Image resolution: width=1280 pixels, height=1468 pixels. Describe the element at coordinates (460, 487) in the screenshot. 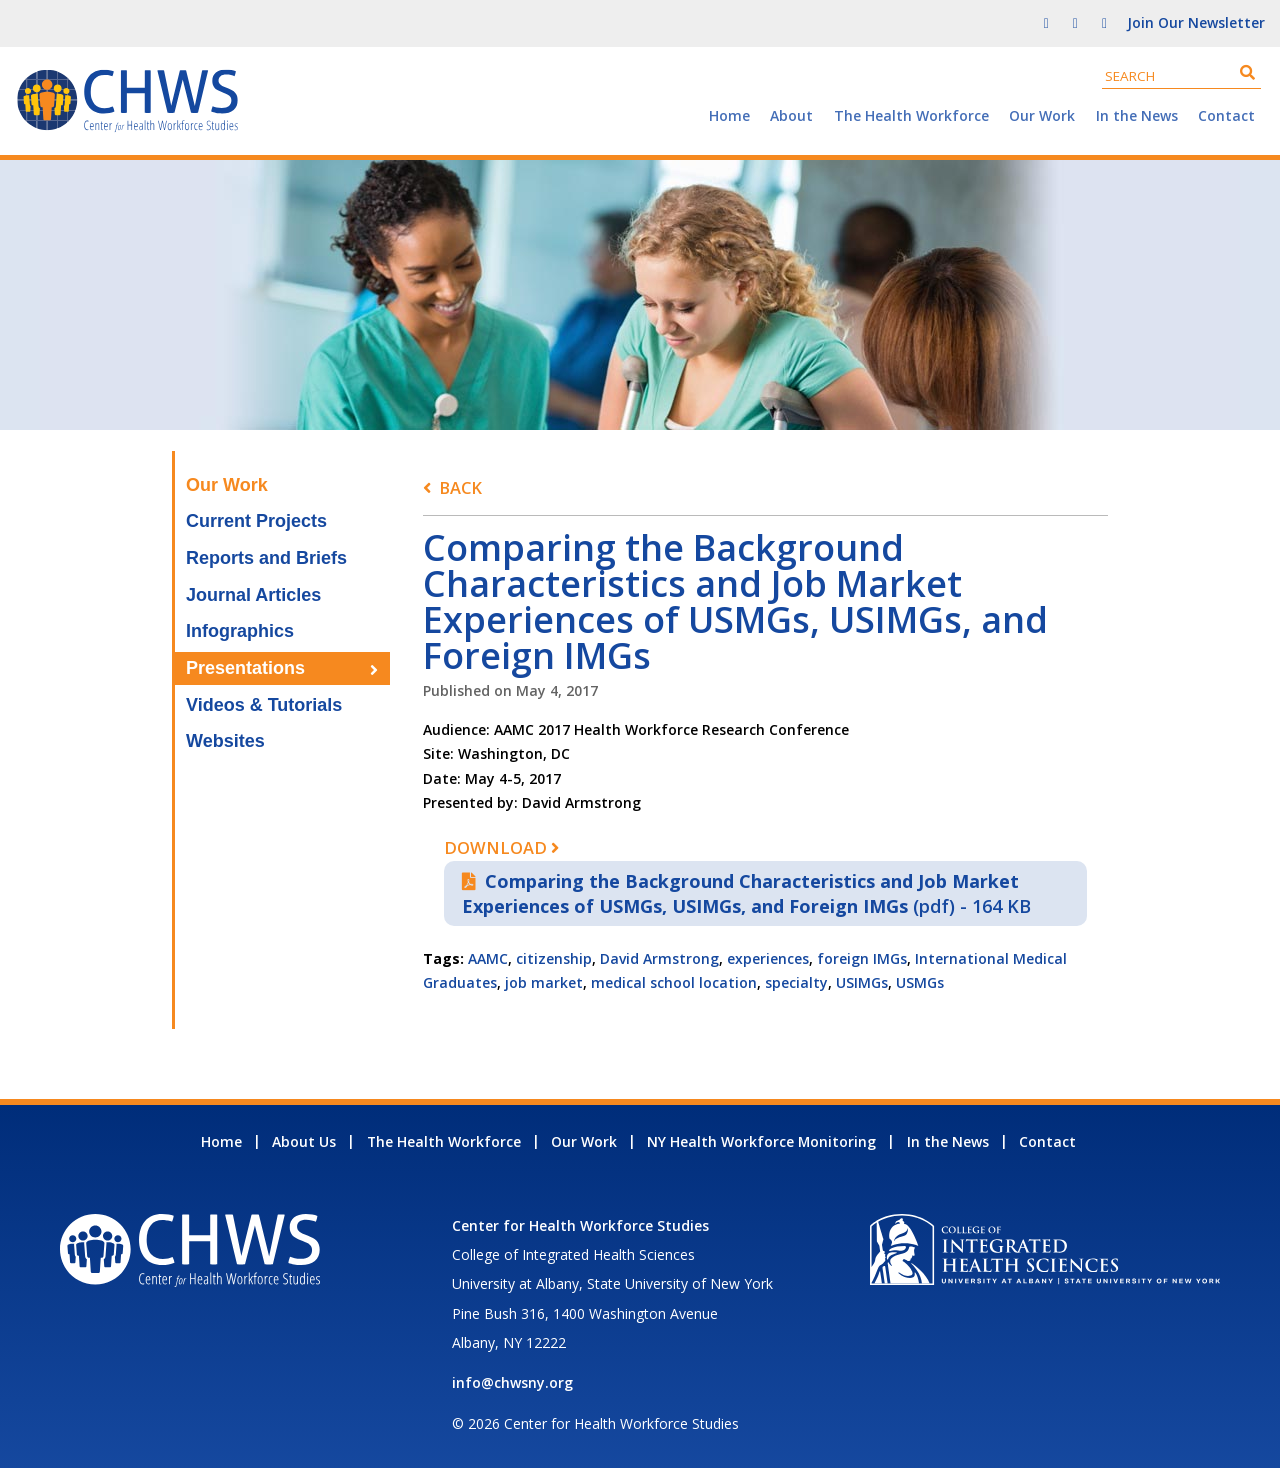

I see `Back` at that location.